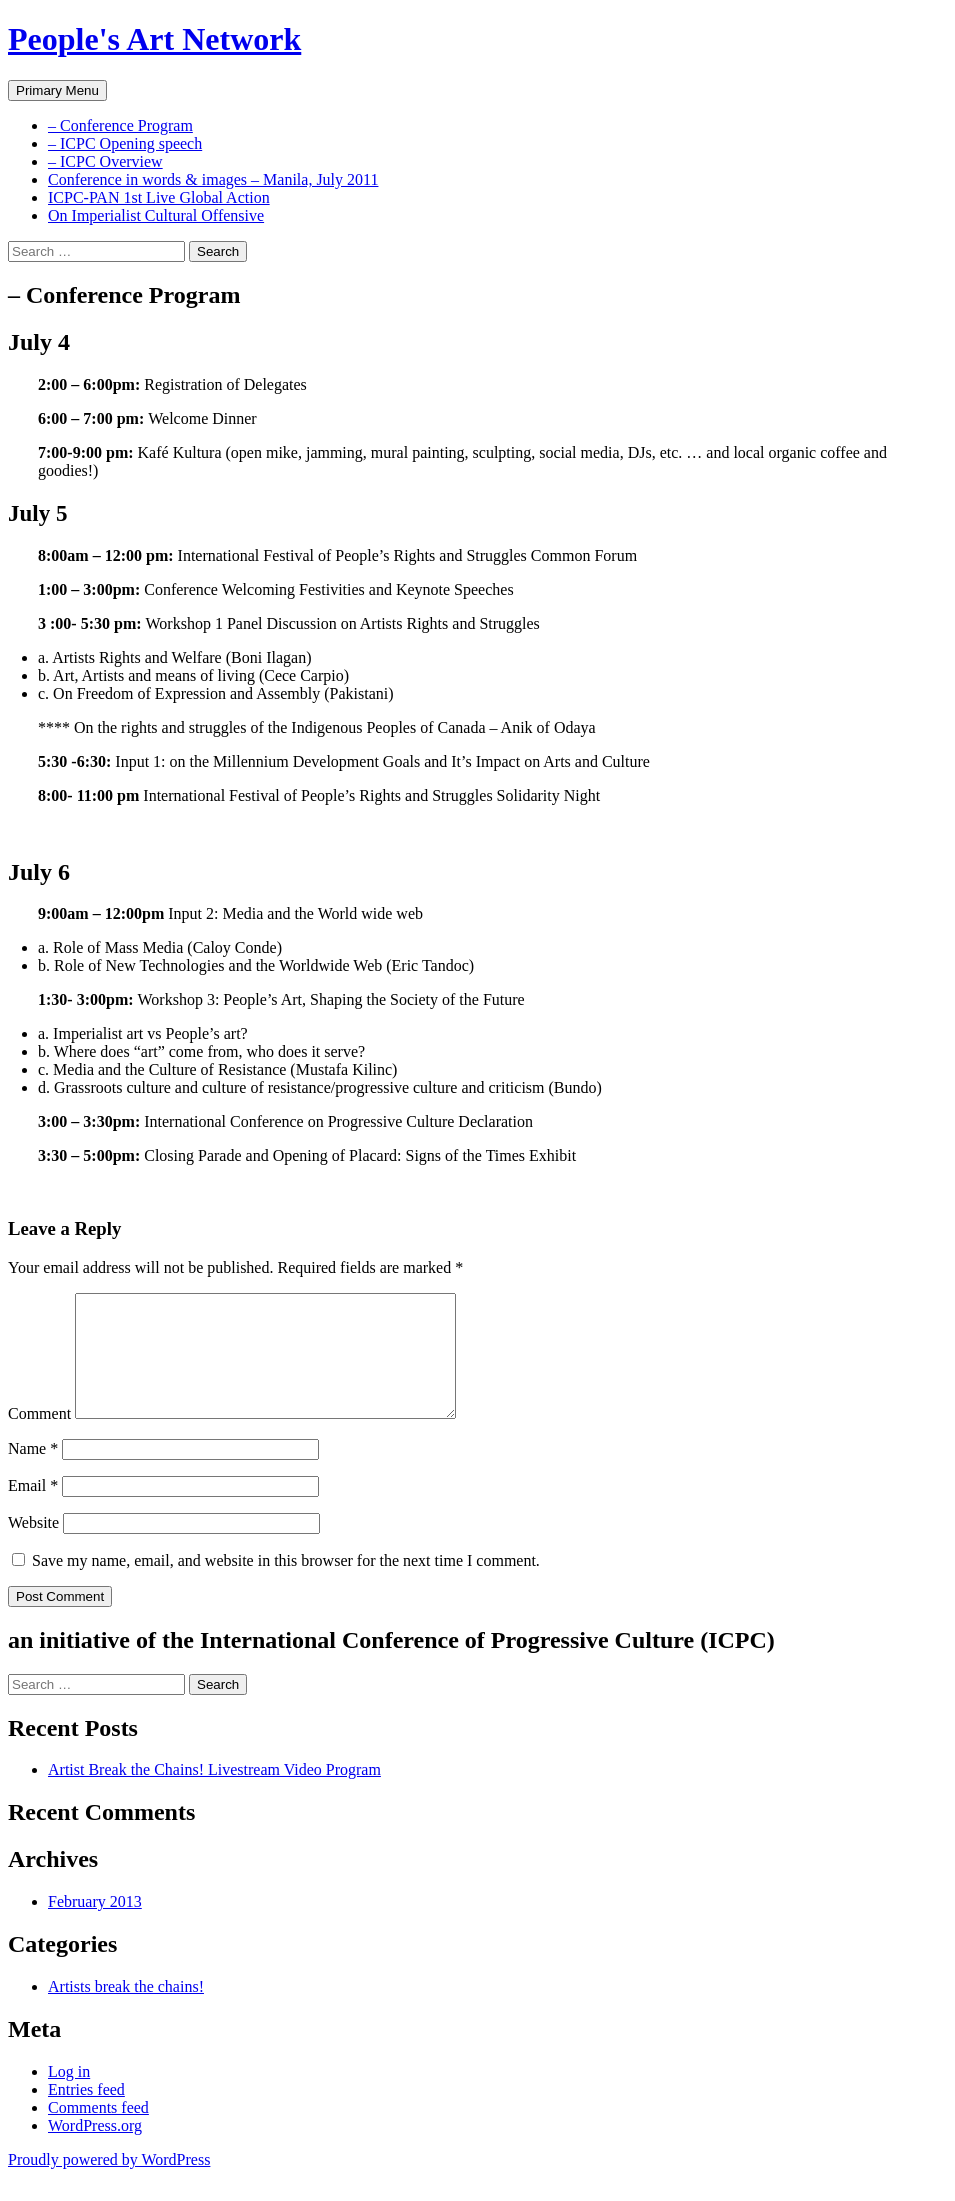 This screenshot has height=2201, width=955. What do you see at coordinates (98, 2131) in the screenshot?
I see `Comments feed` at bounding box center [98, 2131].